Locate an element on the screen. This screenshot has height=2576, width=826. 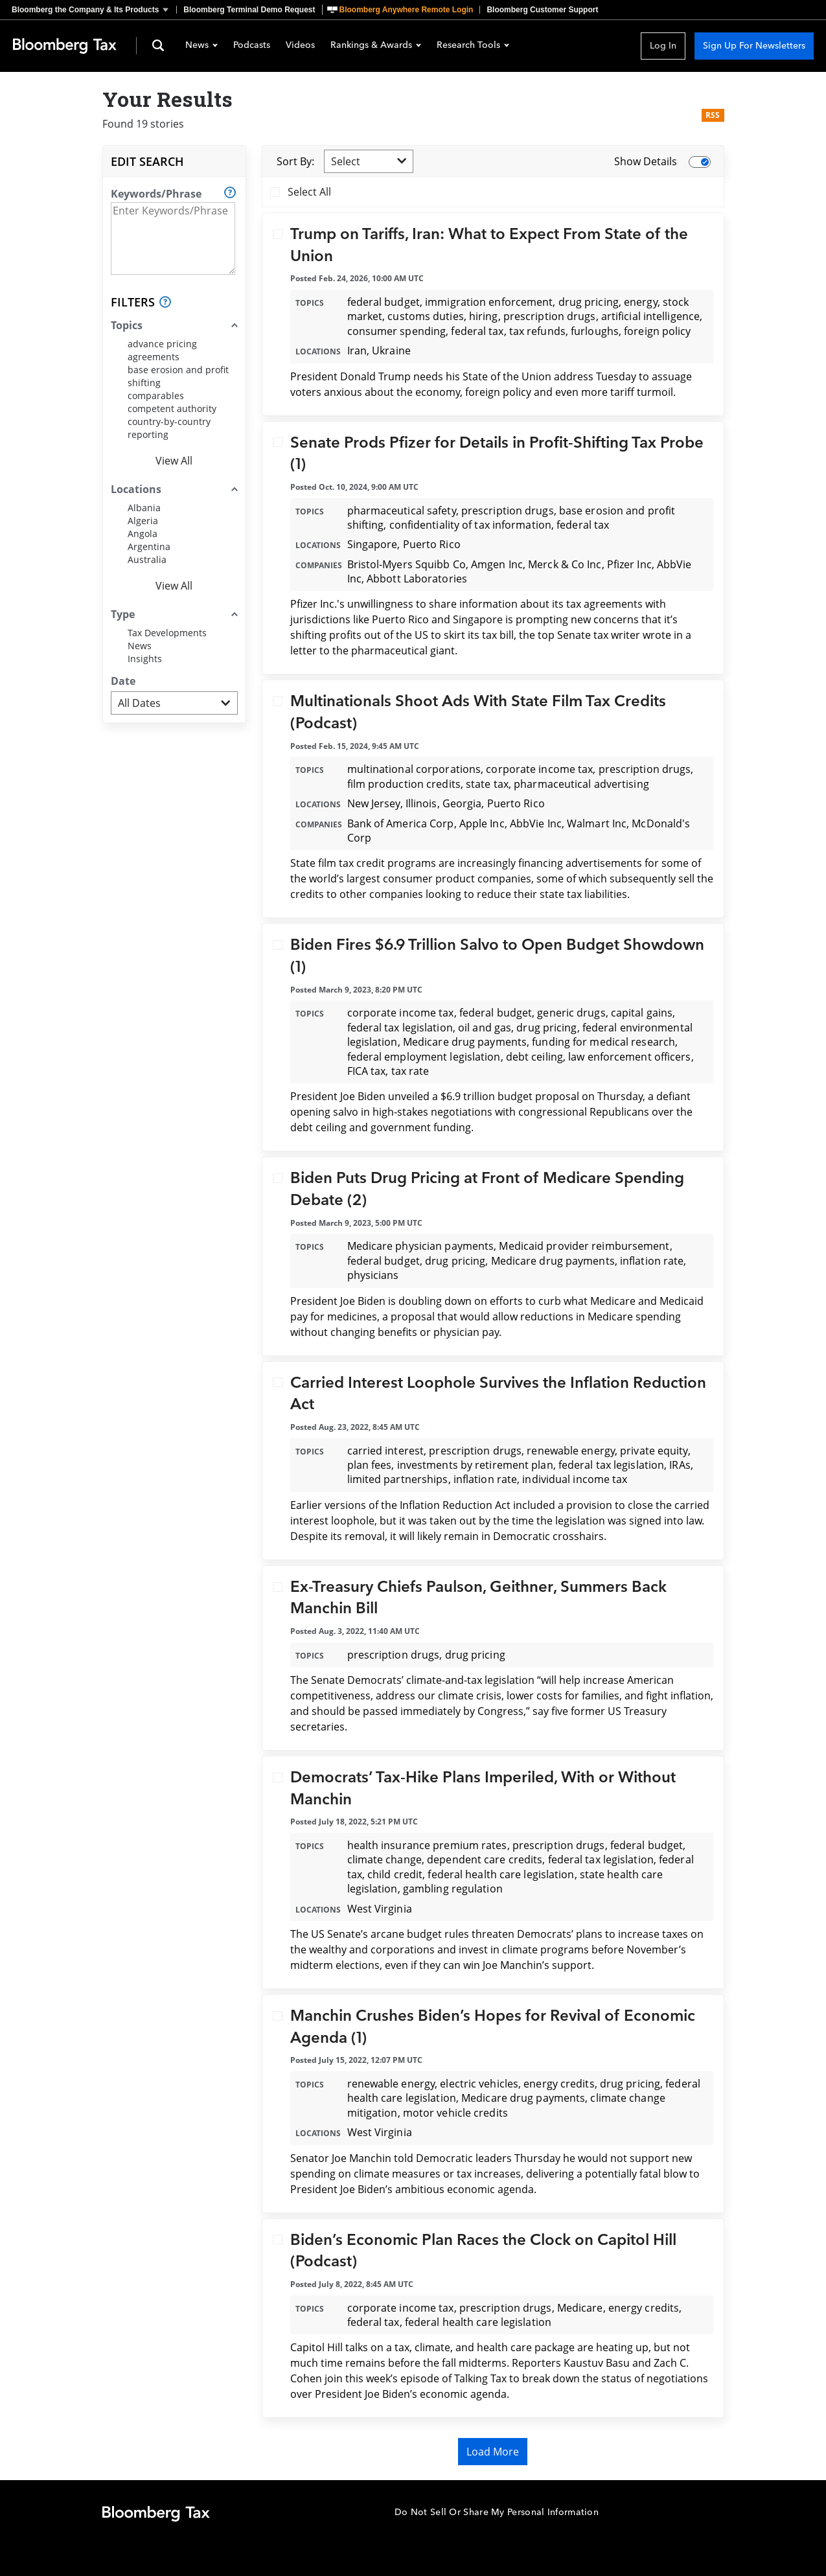
Podcasts is located at coordinates (251, 46).